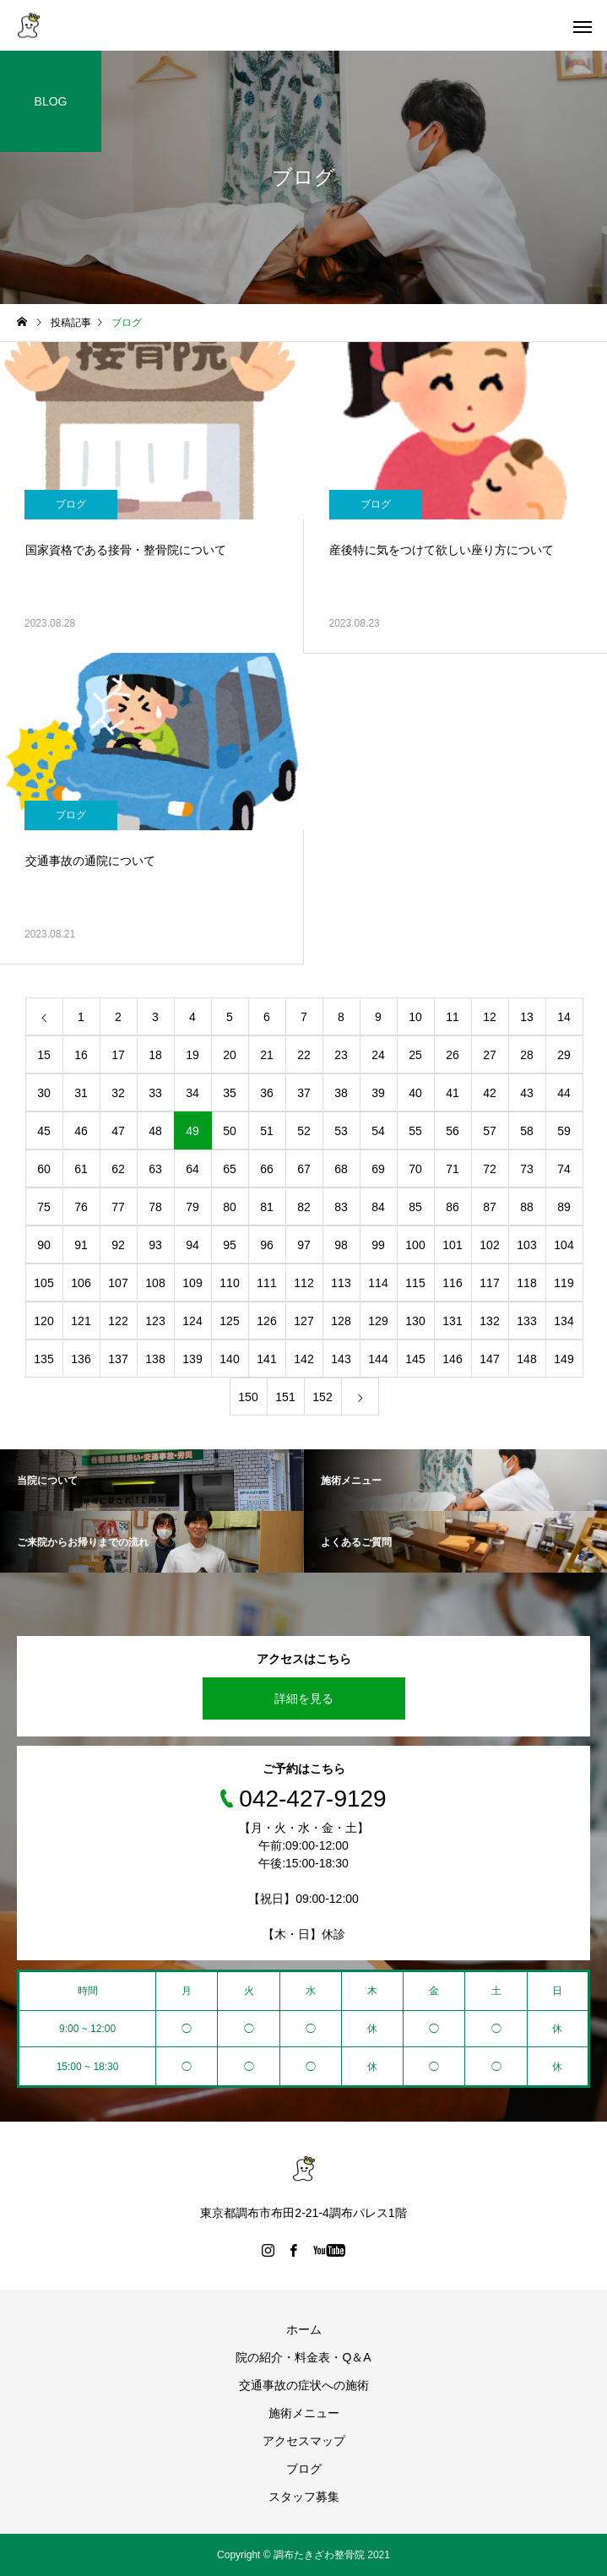 This screenshot has height=2576, width=607. I want to click on 93, so click(155, 1245).